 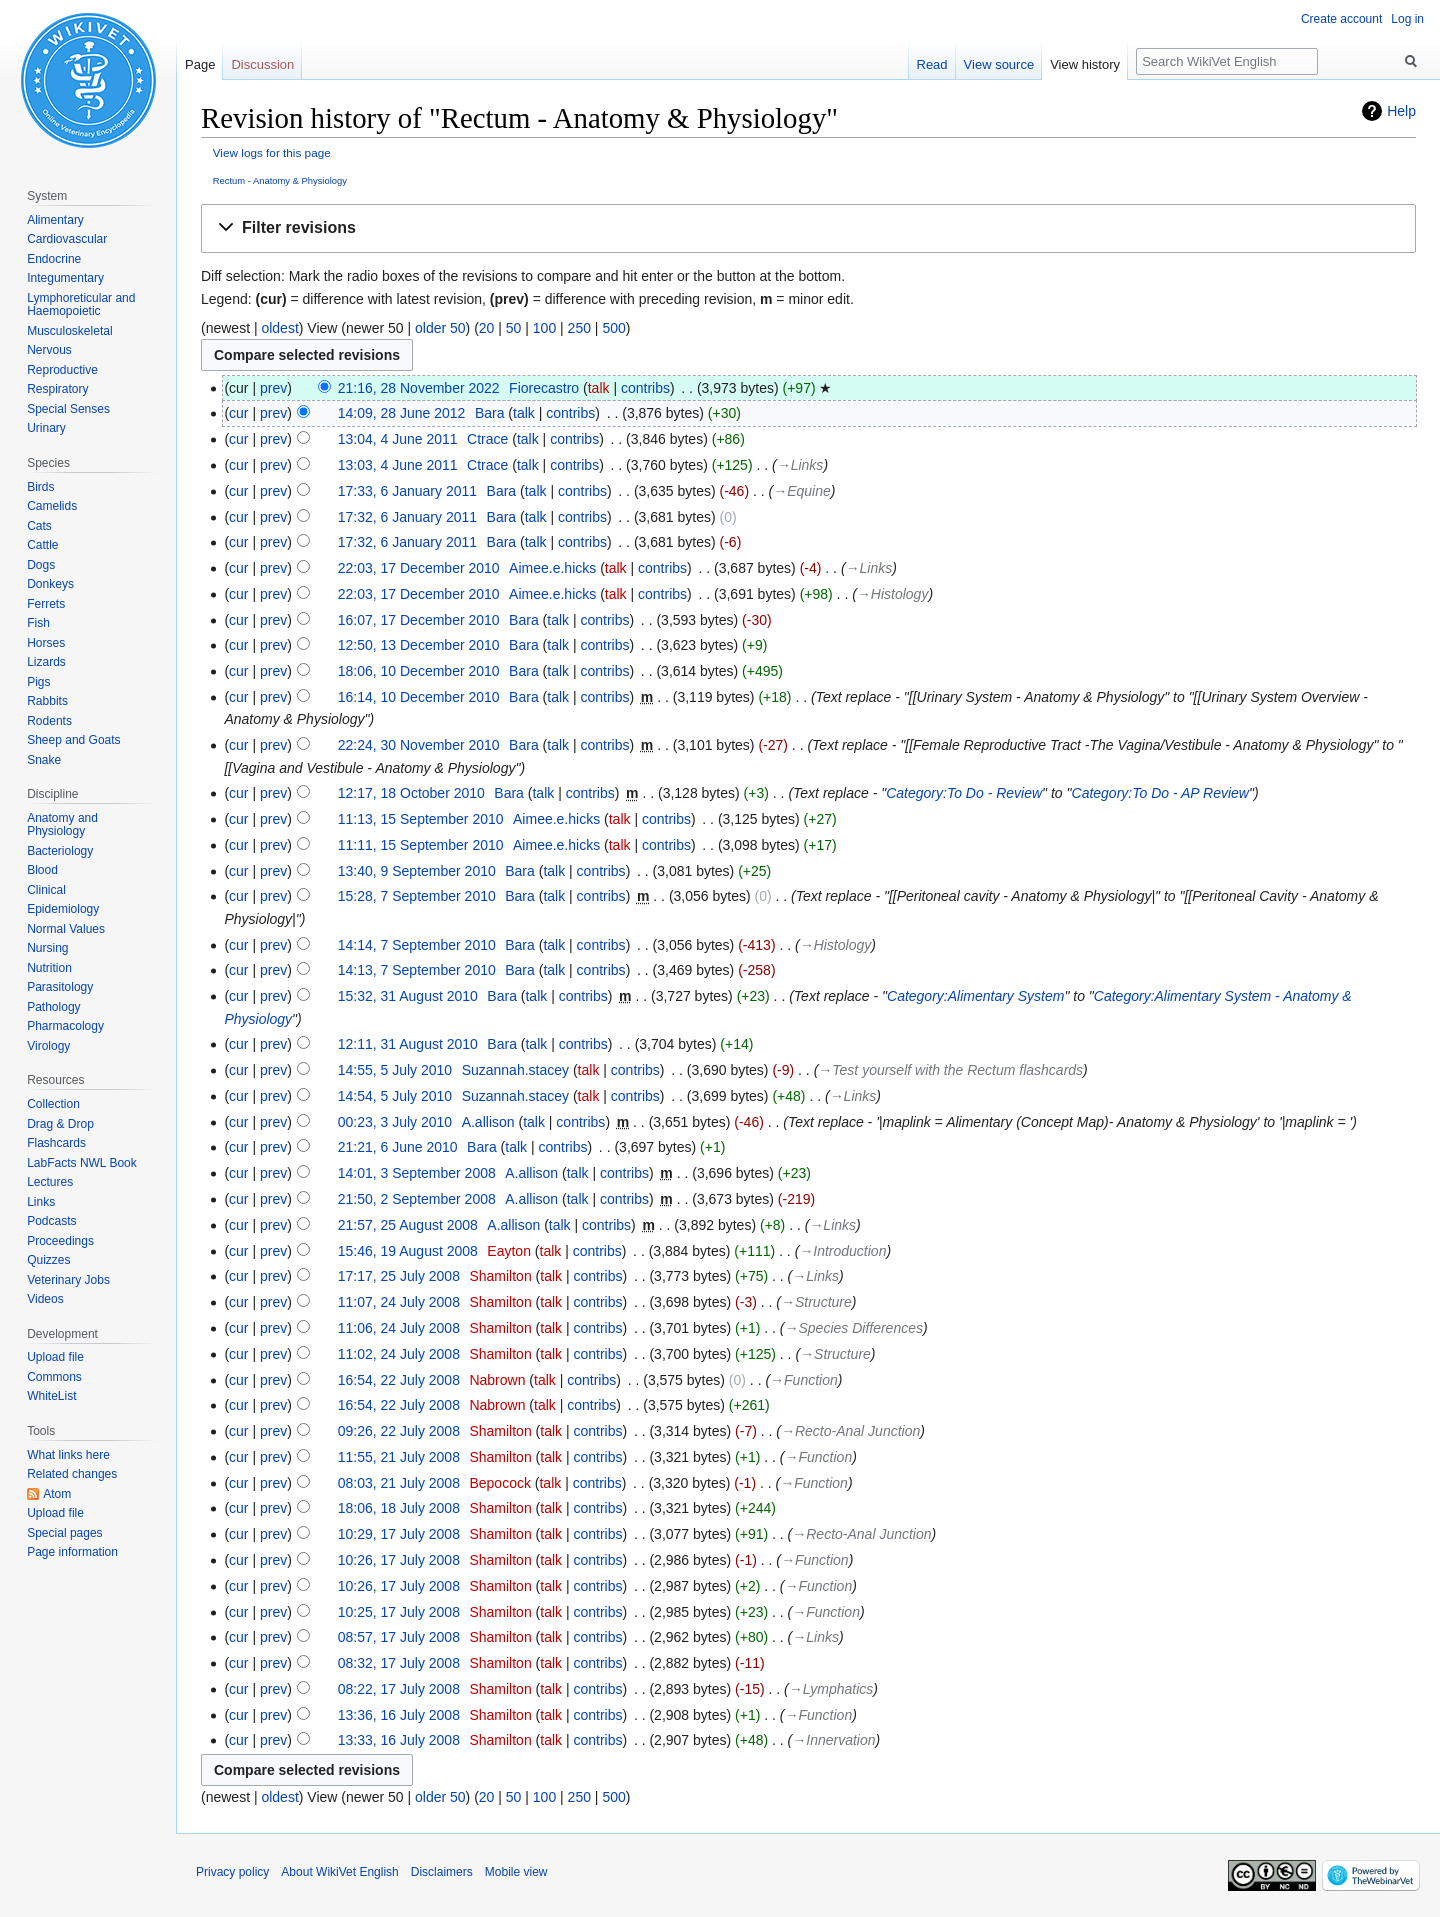 I want to click on 08:57, 17 July 2008, so click(x=399, y=1637).